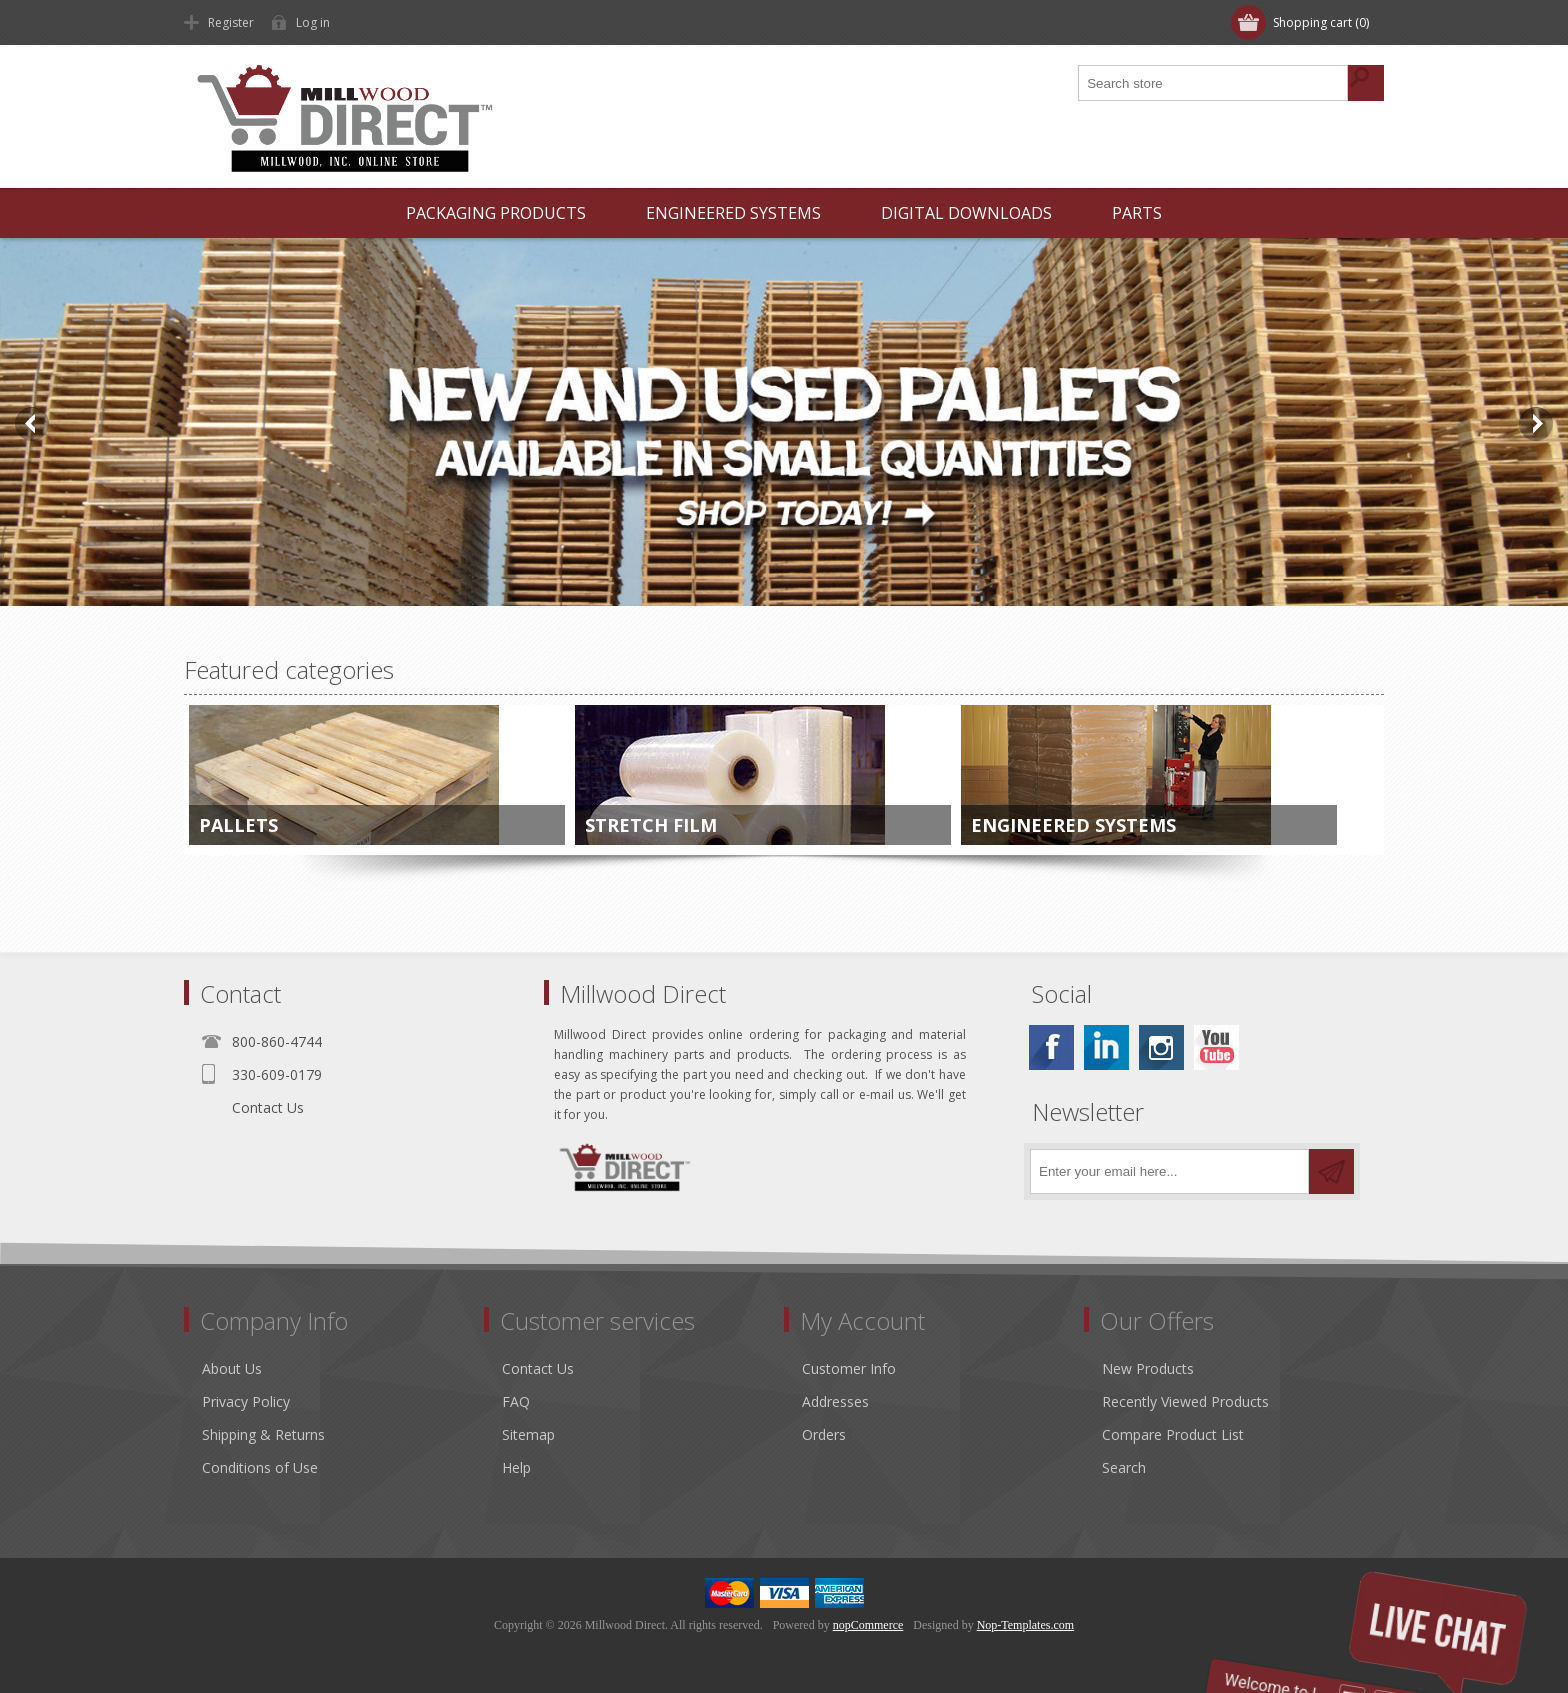 The width and height of the screenshot is (1568, 1693). What do you see at coordinates (260, 1467) in the screenshot?
I see `Conditions of Use` at bounding box center [260, 1467].